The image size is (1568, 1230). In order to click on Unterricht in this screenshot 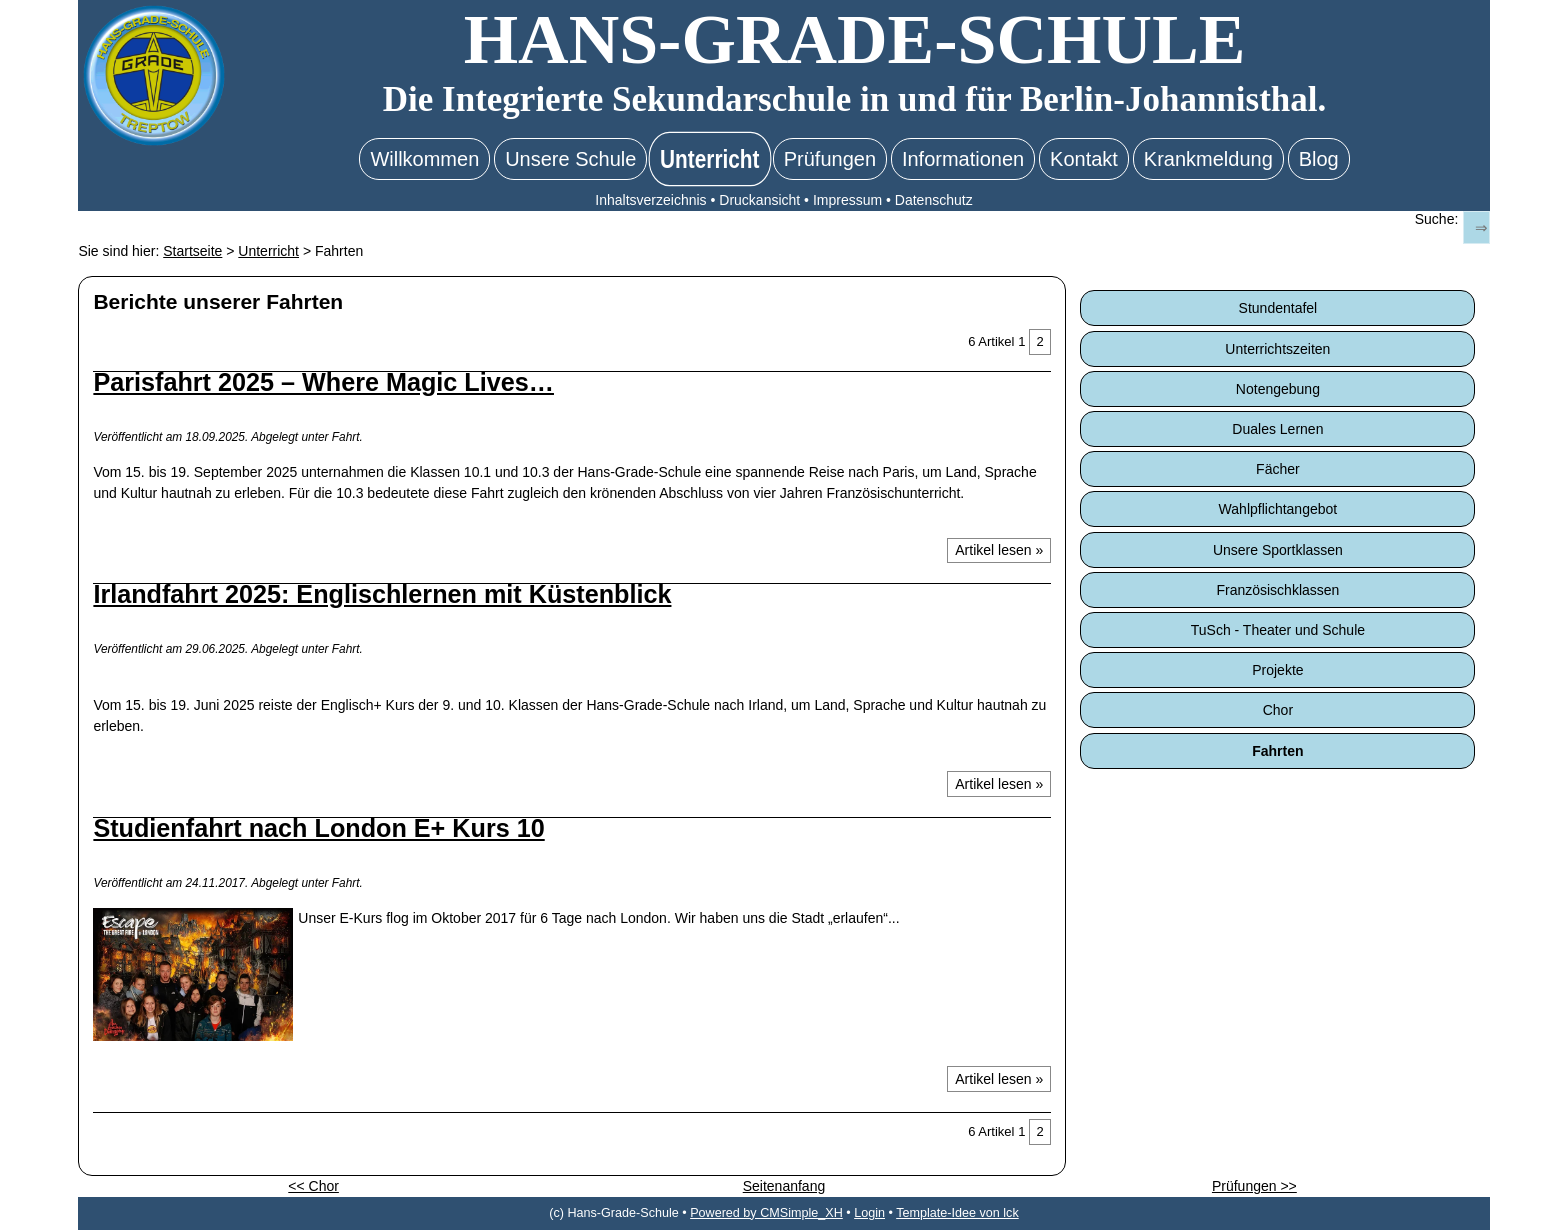, I will do `click(709, 158)`.